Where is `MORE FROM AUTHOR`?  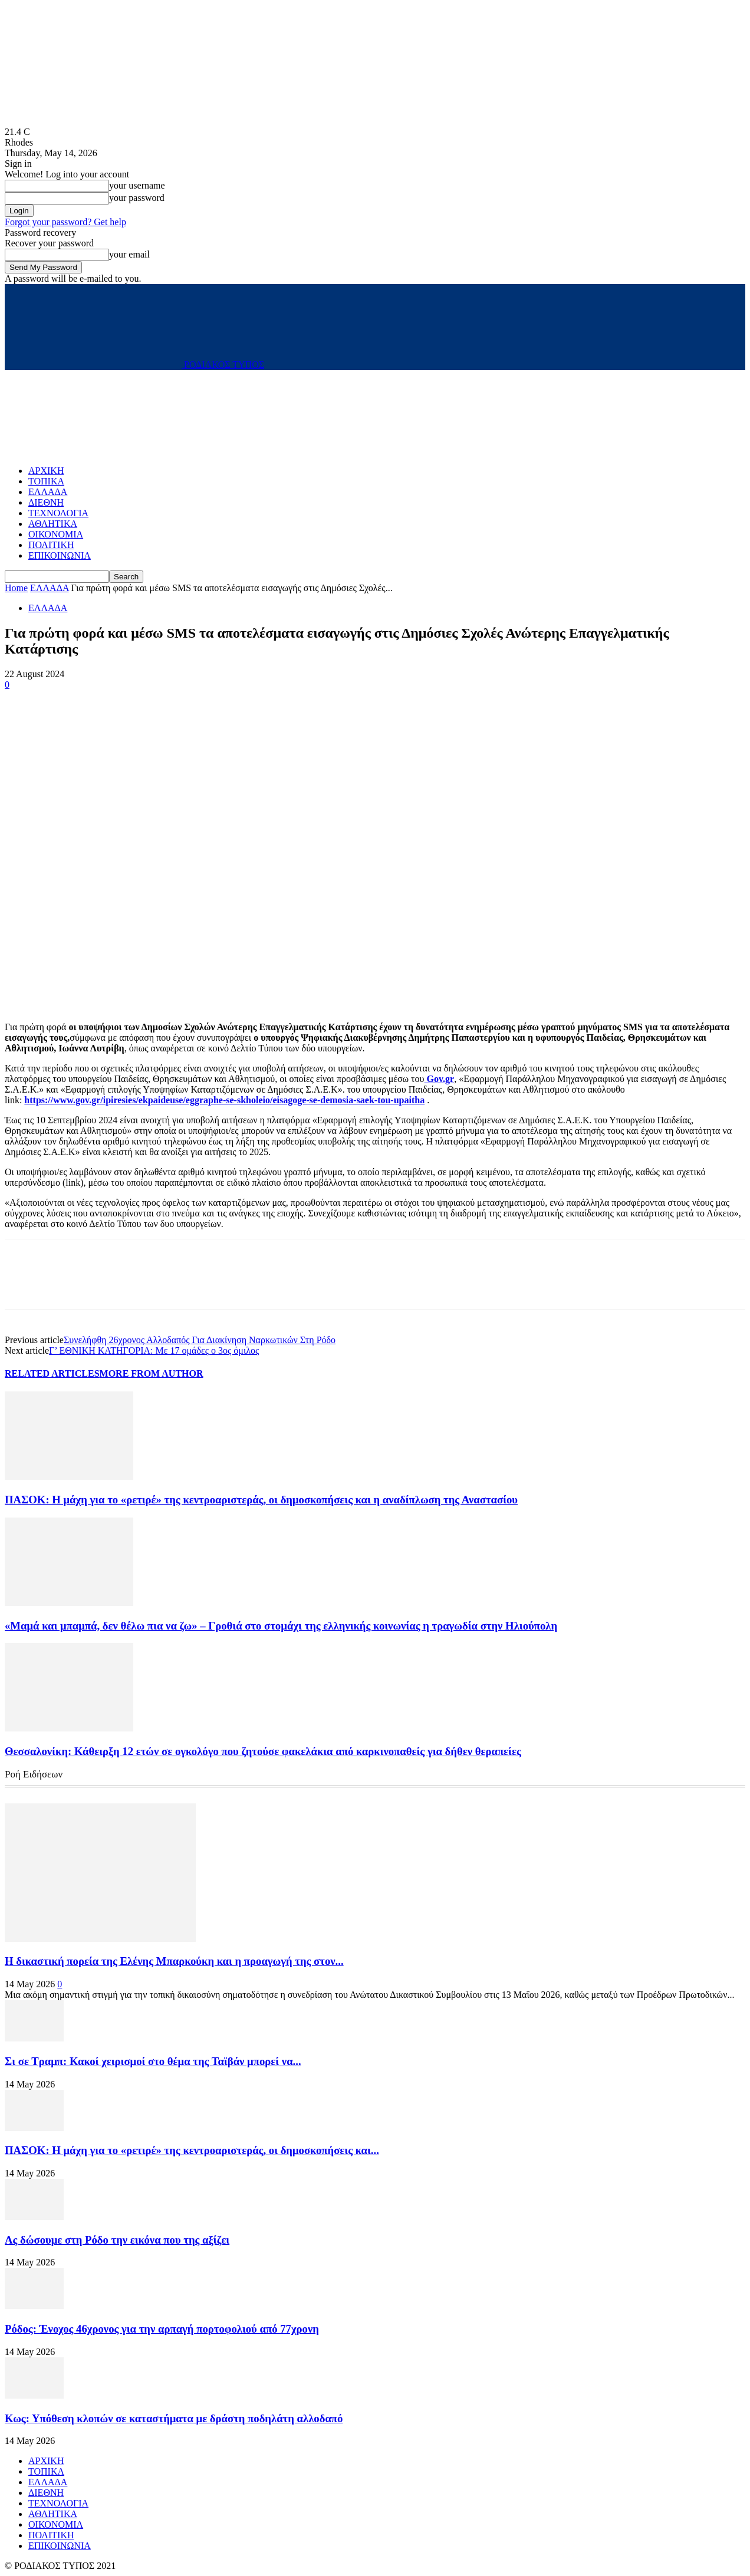 MORE FROM AUTHOR is located at coordinates (151, 1373).